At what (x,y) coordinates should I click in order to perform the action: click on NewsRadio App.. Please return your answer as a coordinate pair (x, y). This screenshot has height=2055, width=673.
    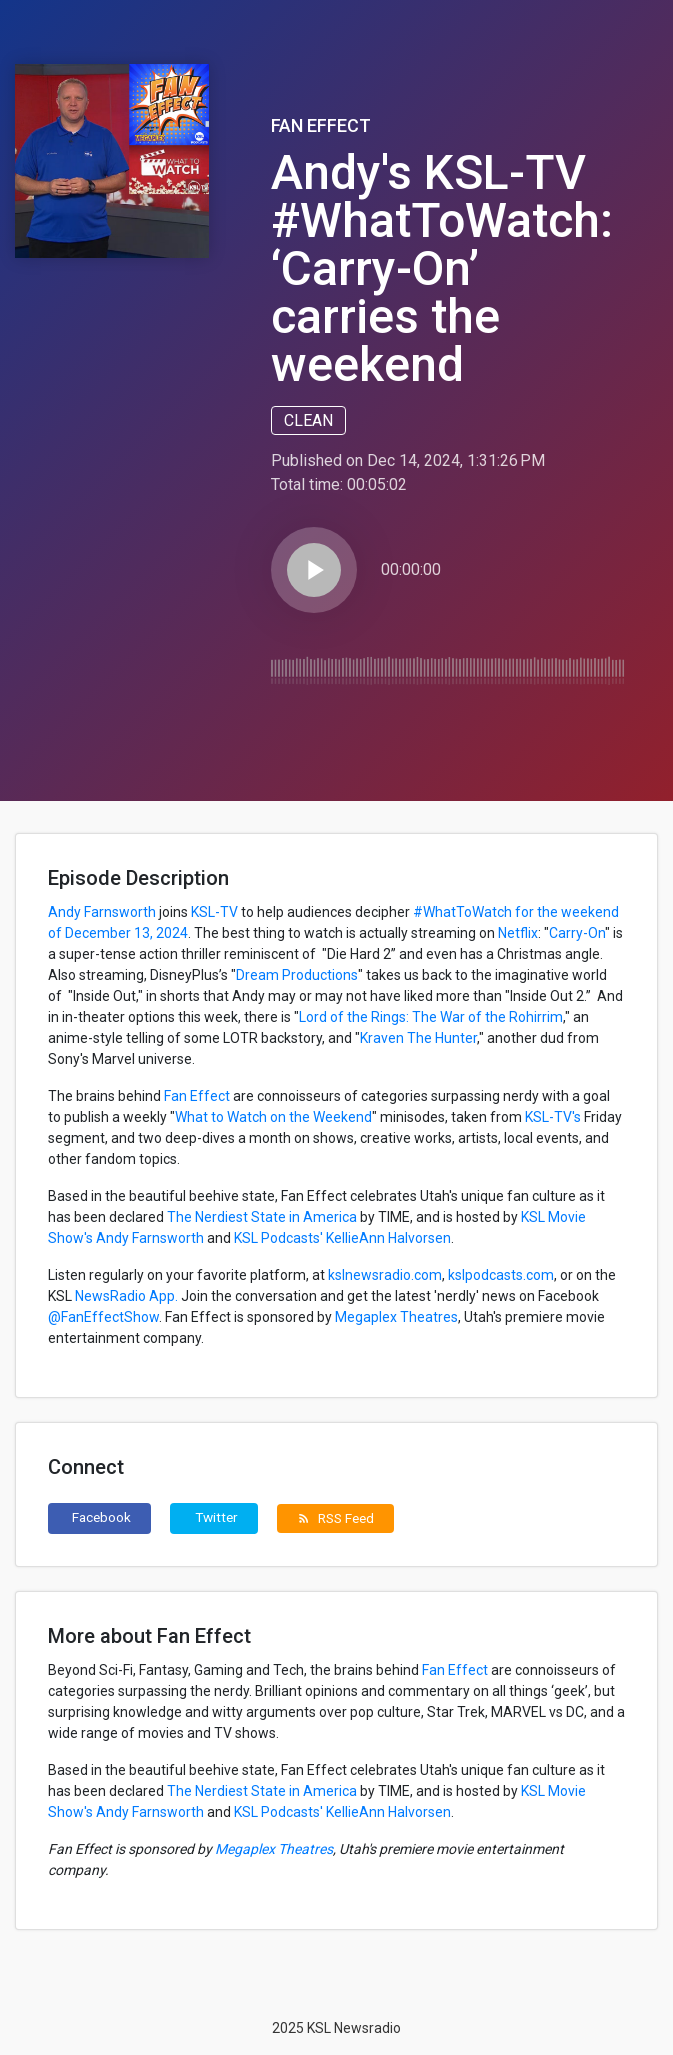
    Looking at the image, I should click on (125, 1296).